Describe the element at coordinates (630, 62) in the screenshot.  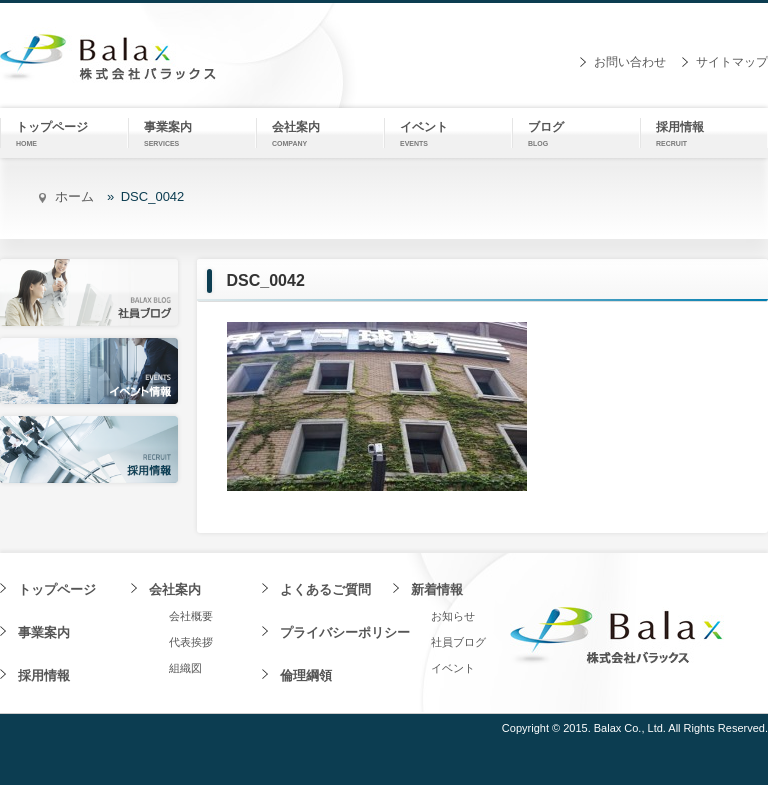
I see `お問い合わせ` at that location.